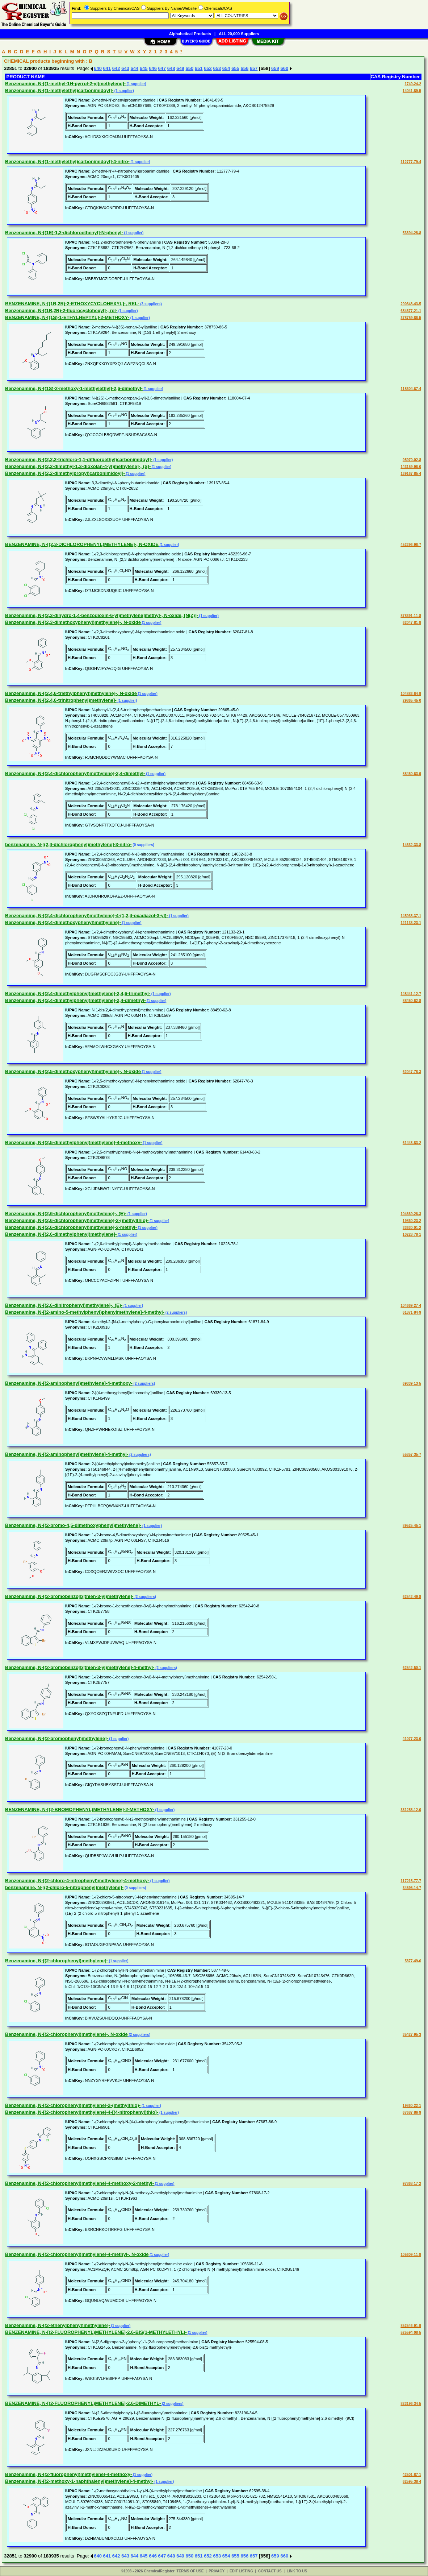 This screenshot has height=2576, width=428. Describe the element at coordinates (412, 1235) in the screenshot. I see `10228-78-1` at that location.